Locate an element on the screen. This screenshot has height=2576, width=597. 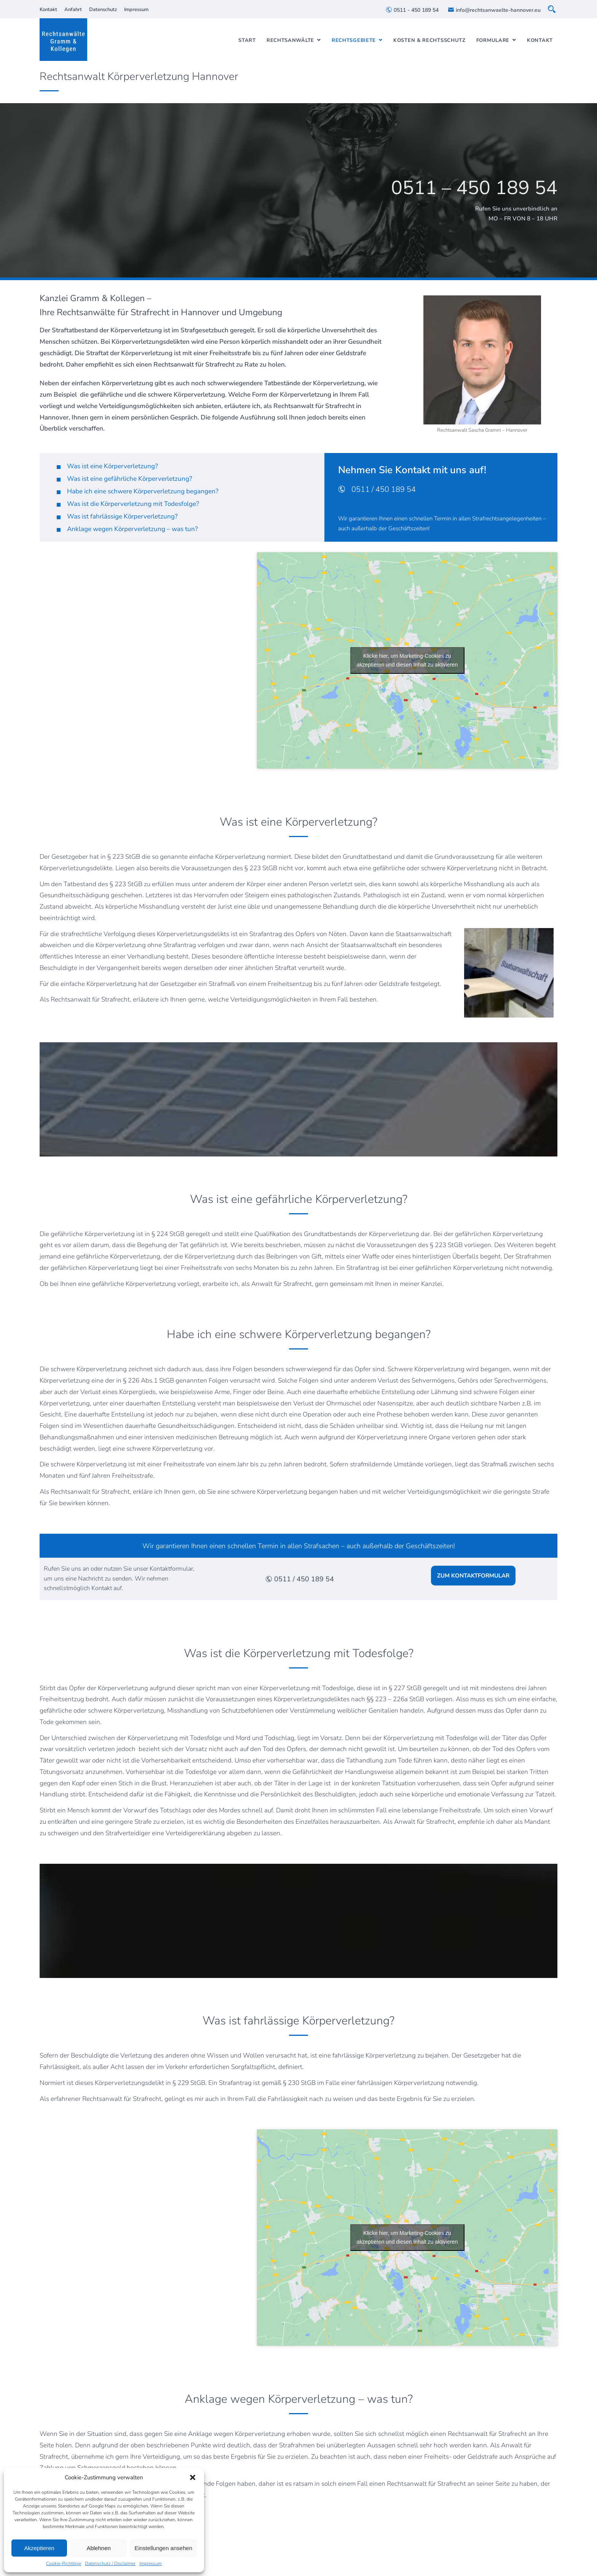
Was ist fahrlässige Körperverletzung? is located at coordinates (122, 516).